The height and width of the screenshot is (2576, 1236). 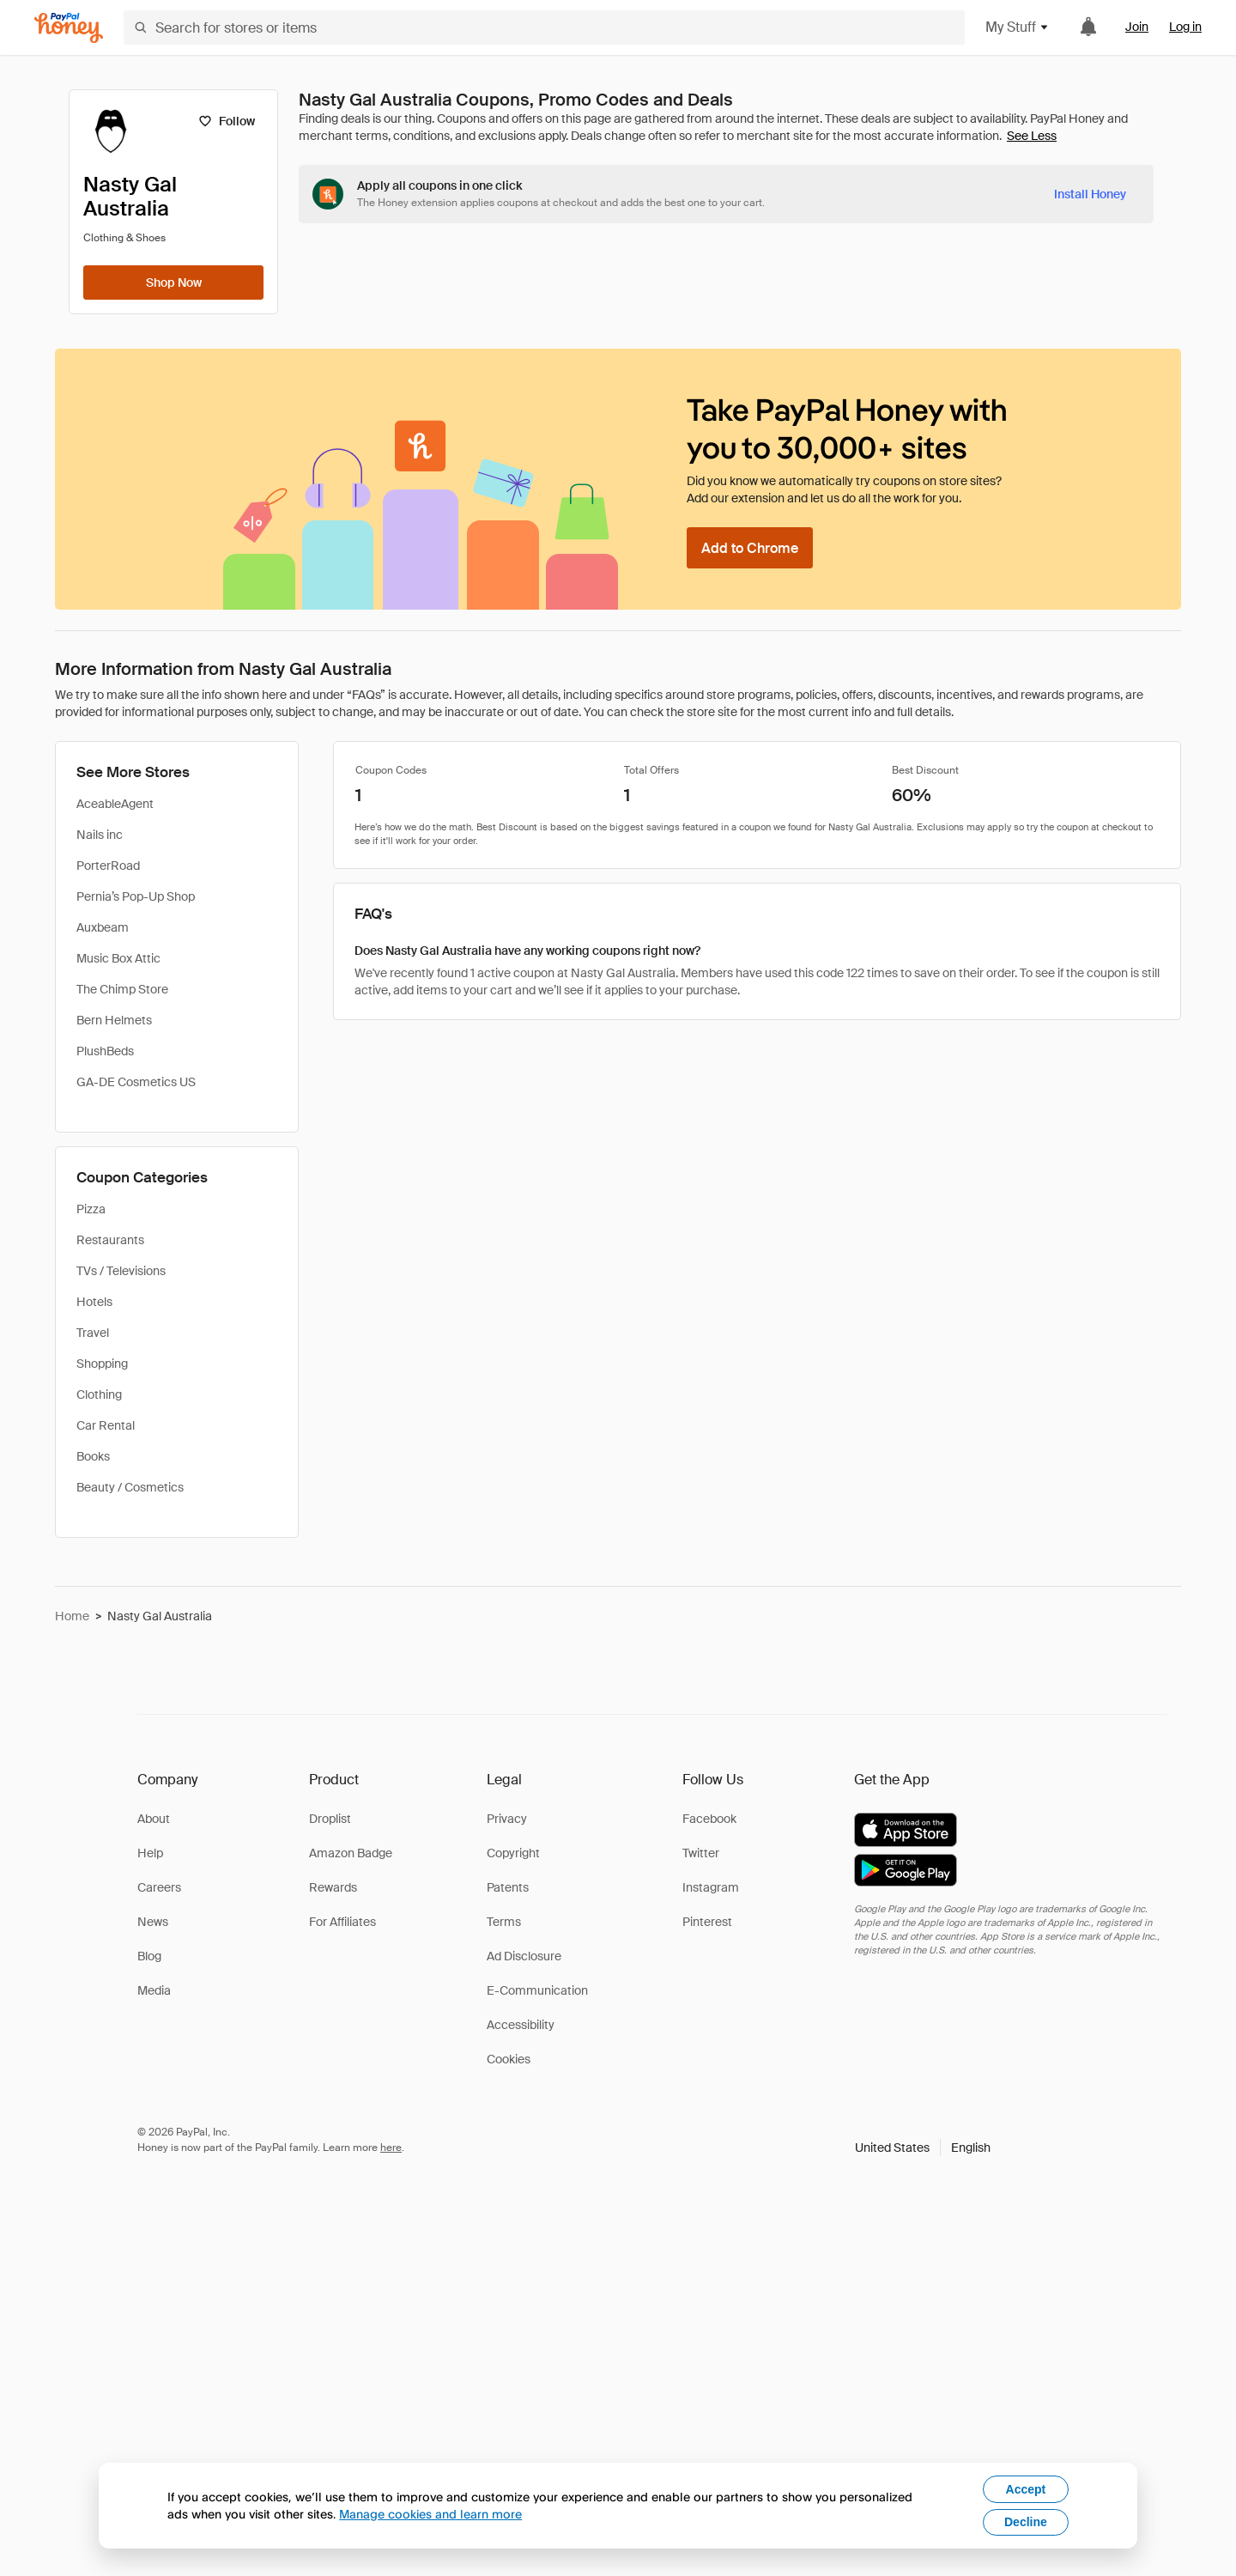 What do you see at coordinates (115, 803) in the screenshot?
I see `AceableAgent` at bounding box center [115, 803].